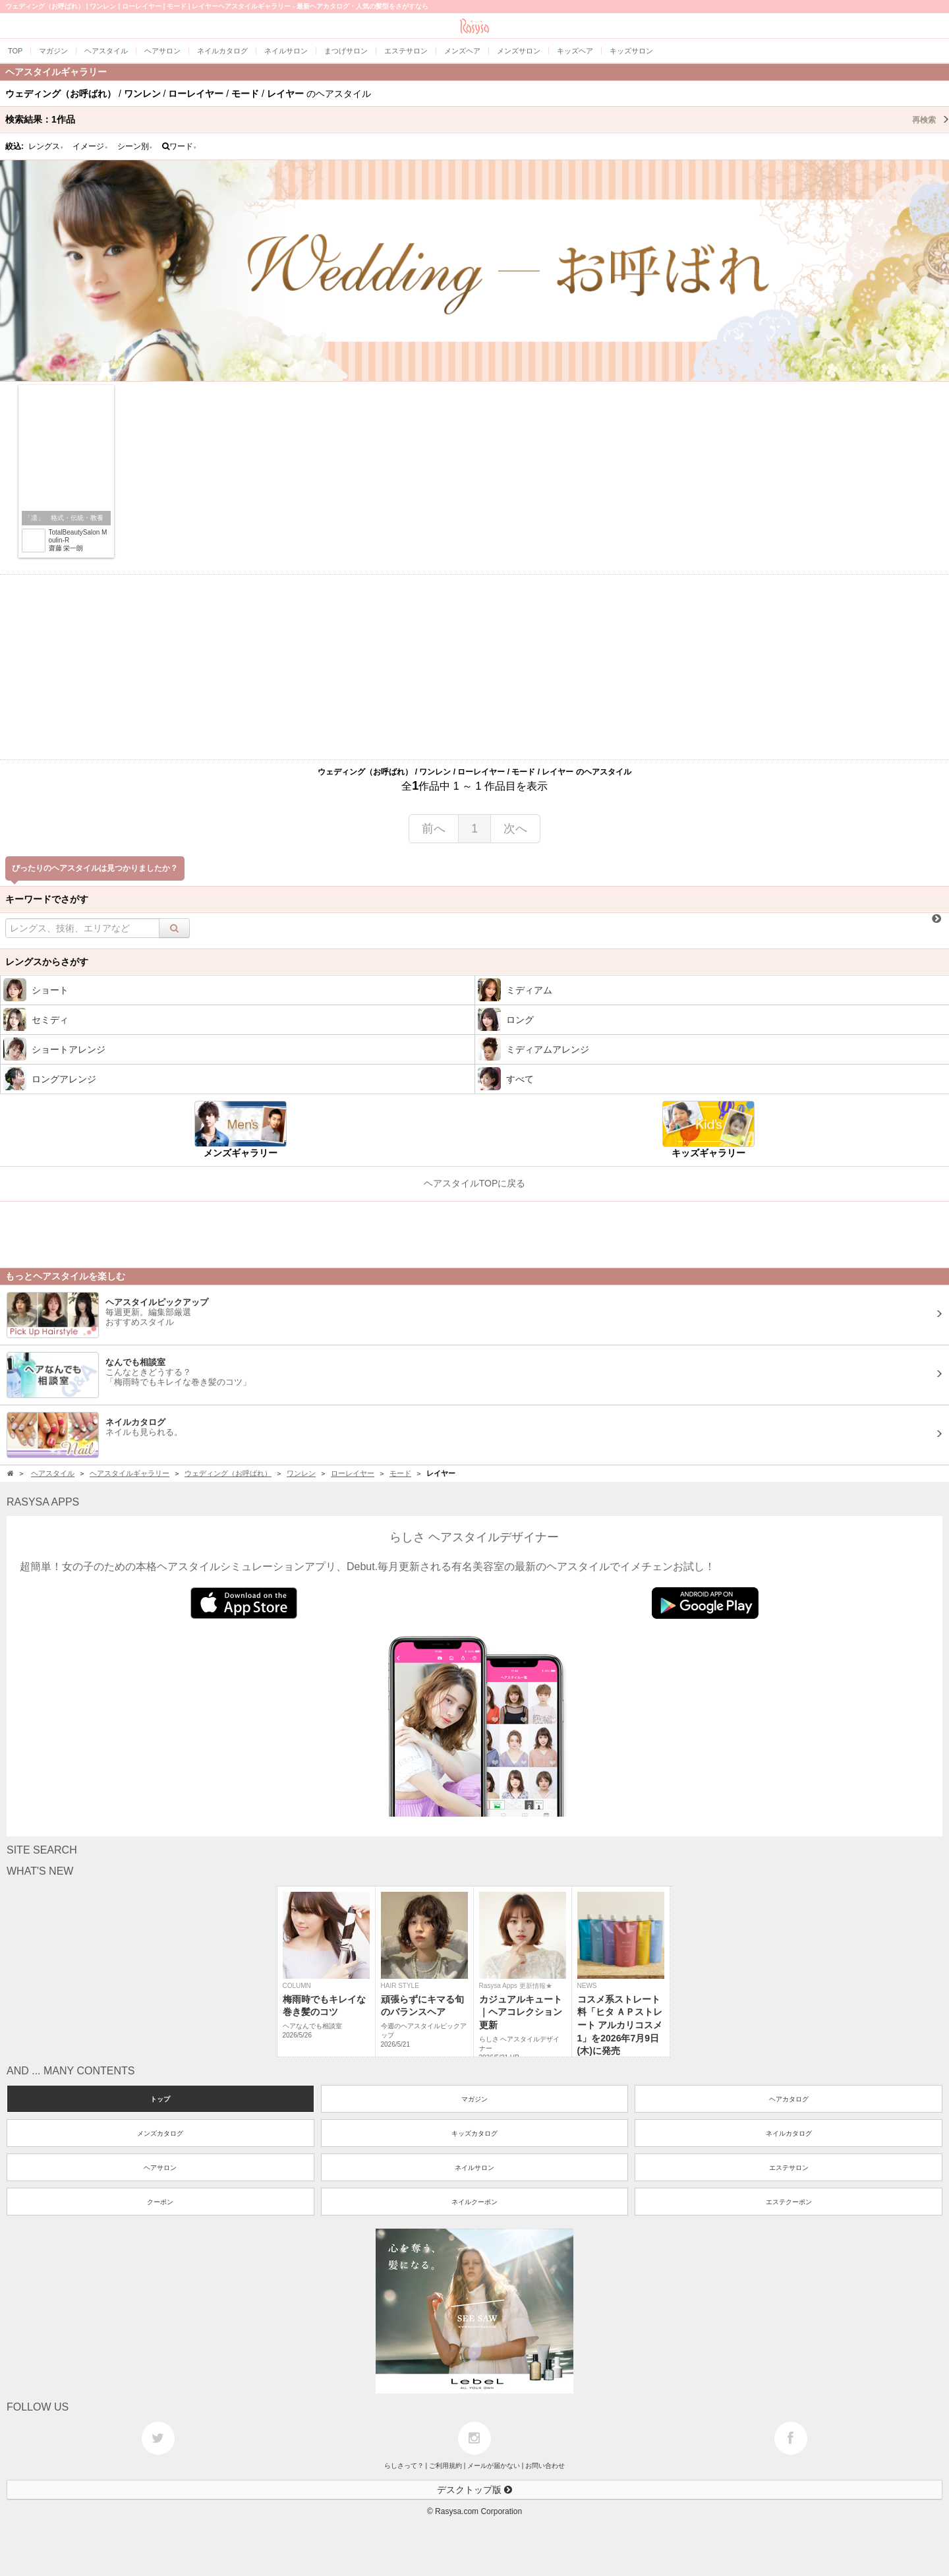 The height and width of the screenshot is (2576, 949). Describe the element at coordinates (90, 146) in the screenshot. I see `イメージ` at that location.